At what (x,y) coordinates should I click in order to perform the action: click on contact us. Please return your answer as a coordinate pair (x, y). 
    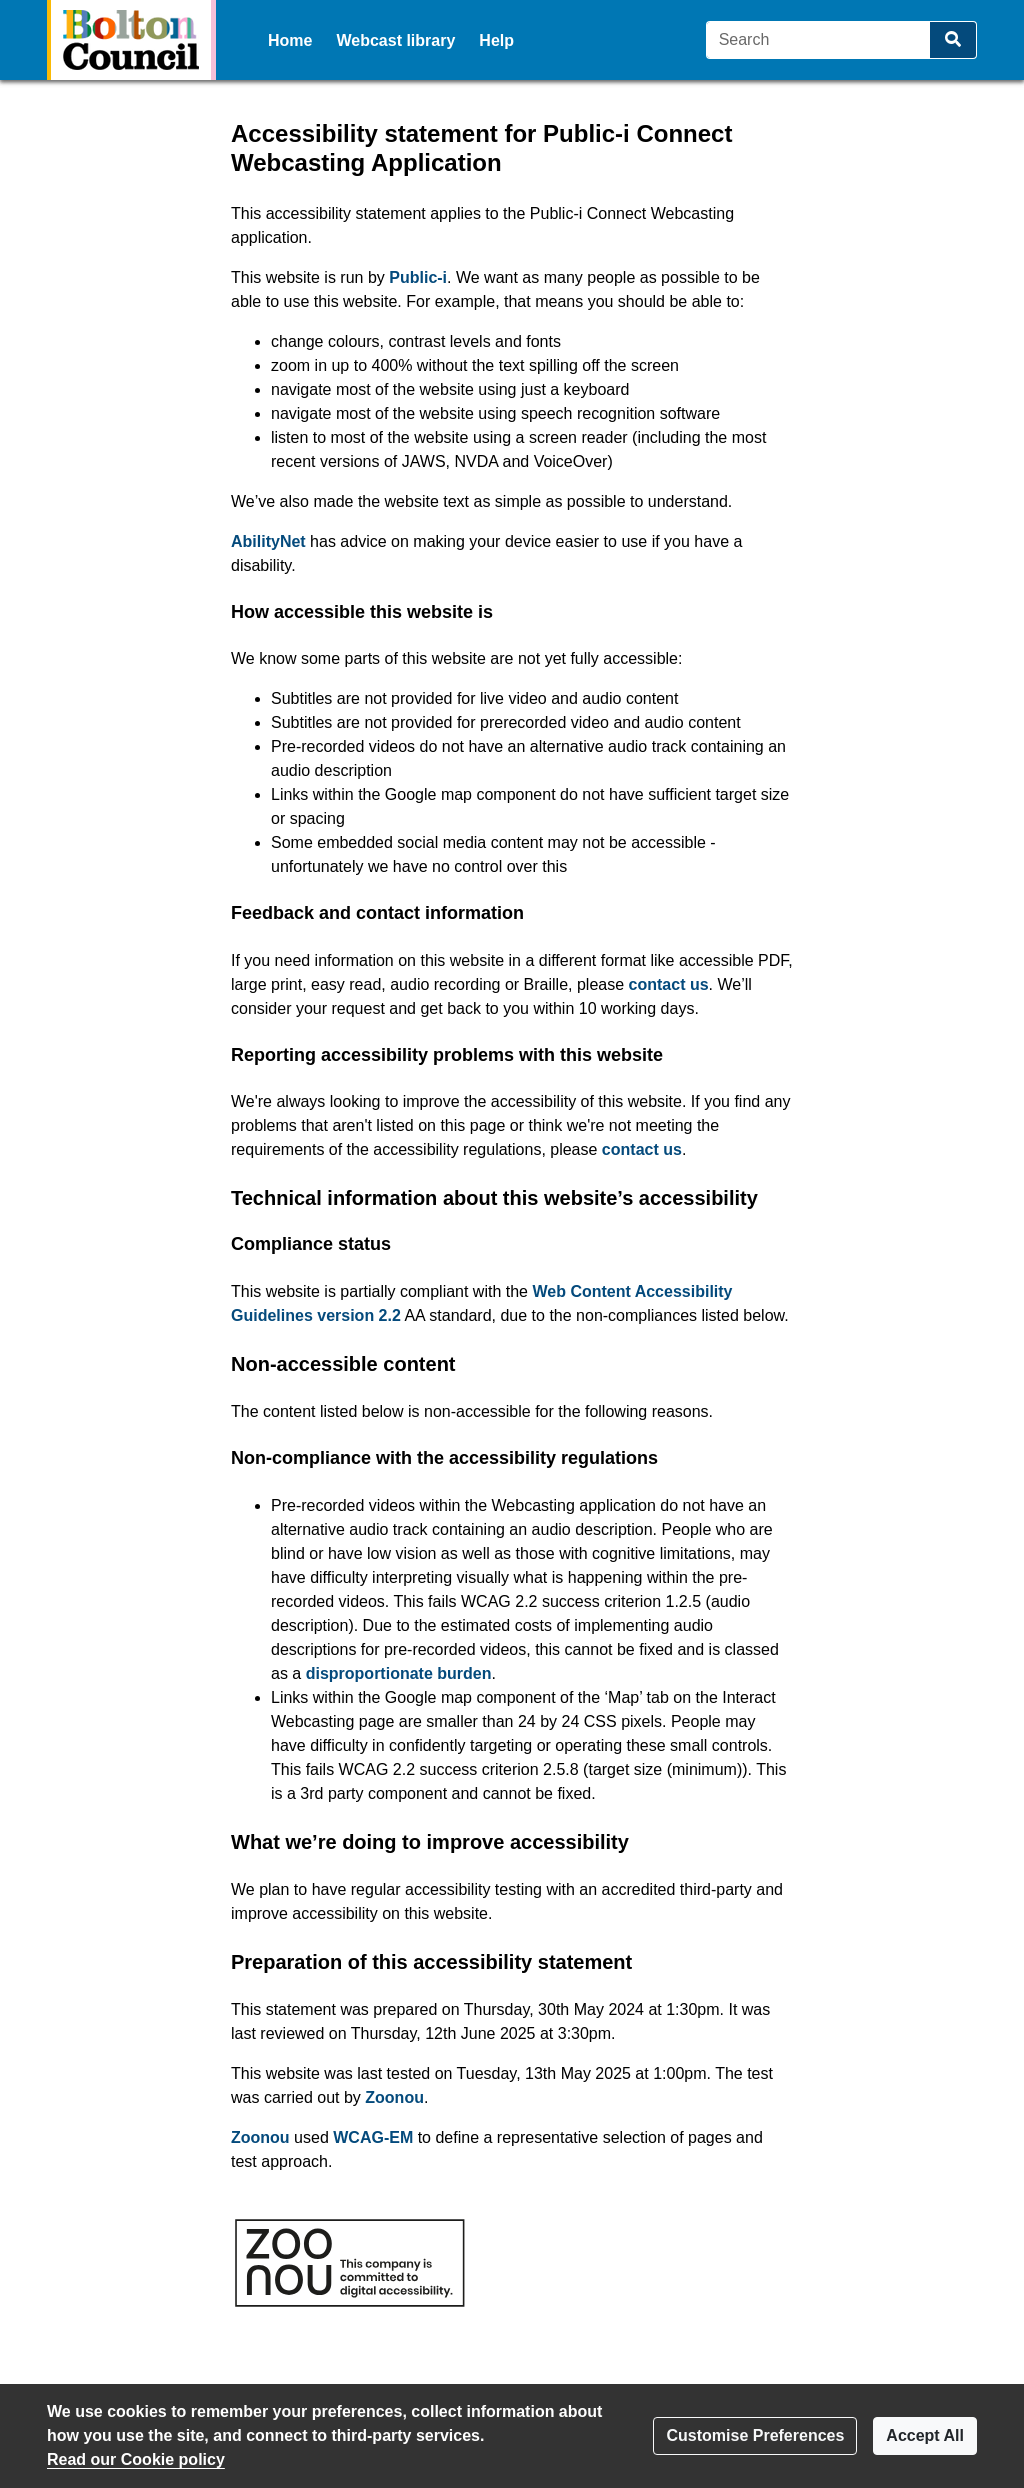
    Looking at the image, I should click on (669, 984).